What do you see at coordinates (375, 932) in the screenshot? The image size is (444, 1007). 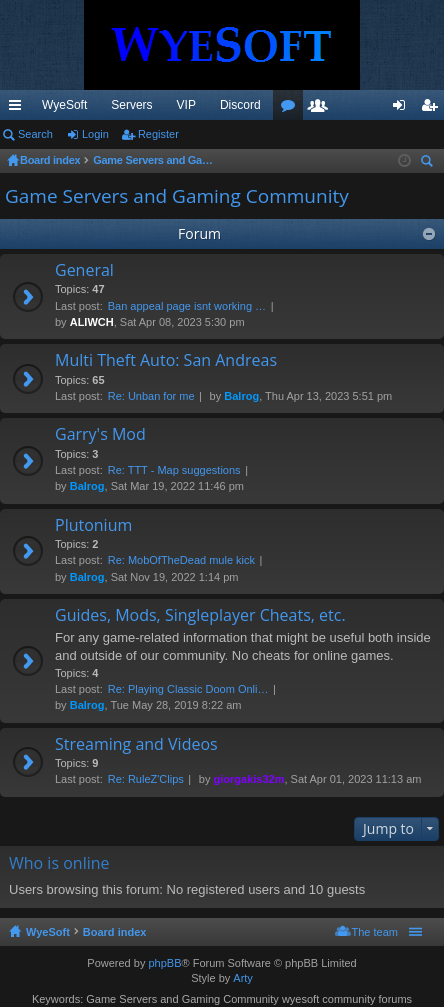 I see `The team [menuitem]` at bounding box center [375, 932].